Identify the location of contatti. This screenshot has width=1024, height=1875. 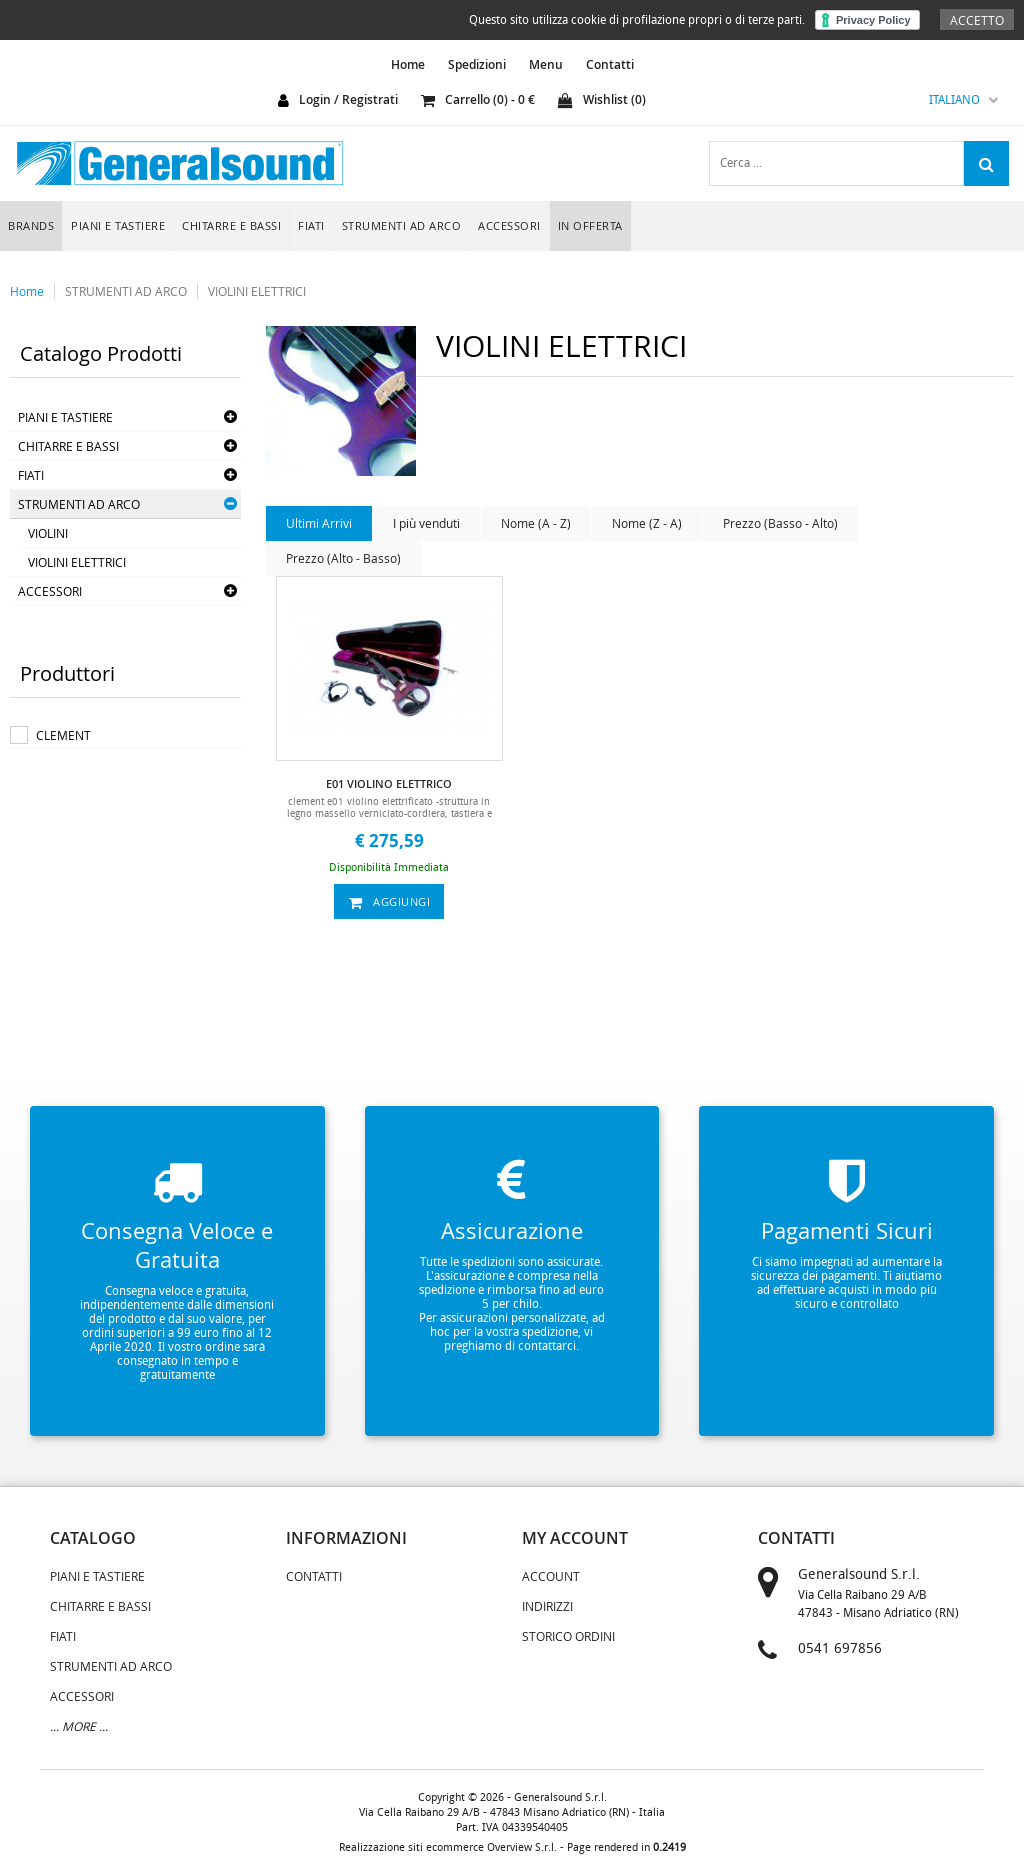
(796, 1538).